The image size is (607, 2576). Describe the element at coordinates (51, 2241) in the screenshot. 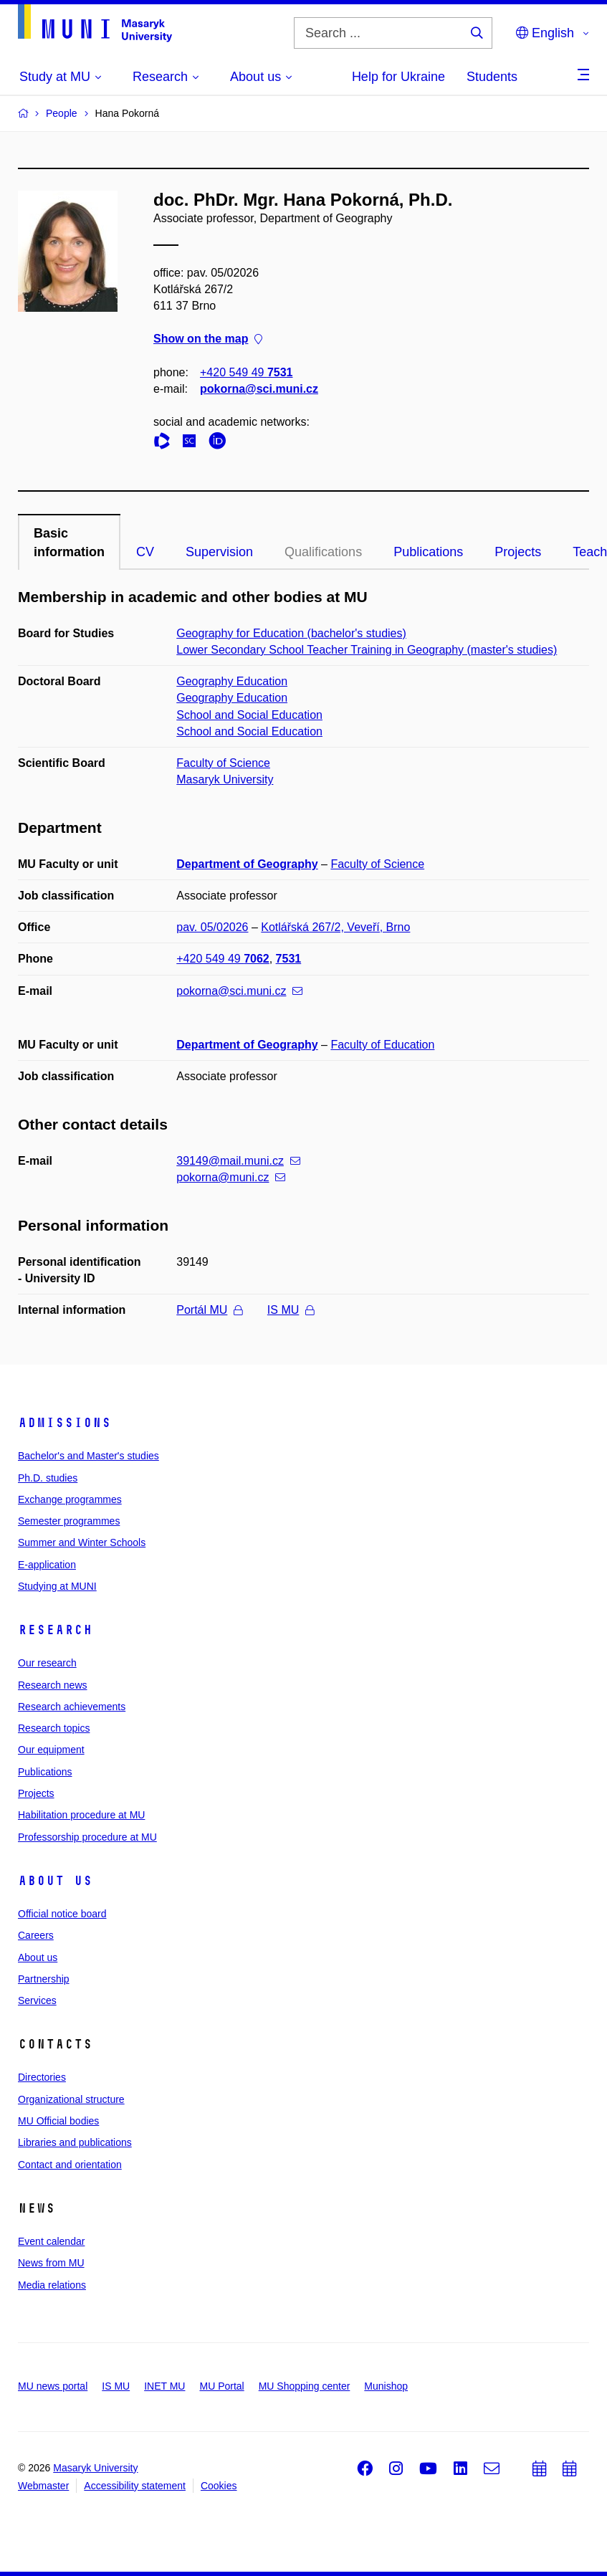

I see `Event calendar` at that location.